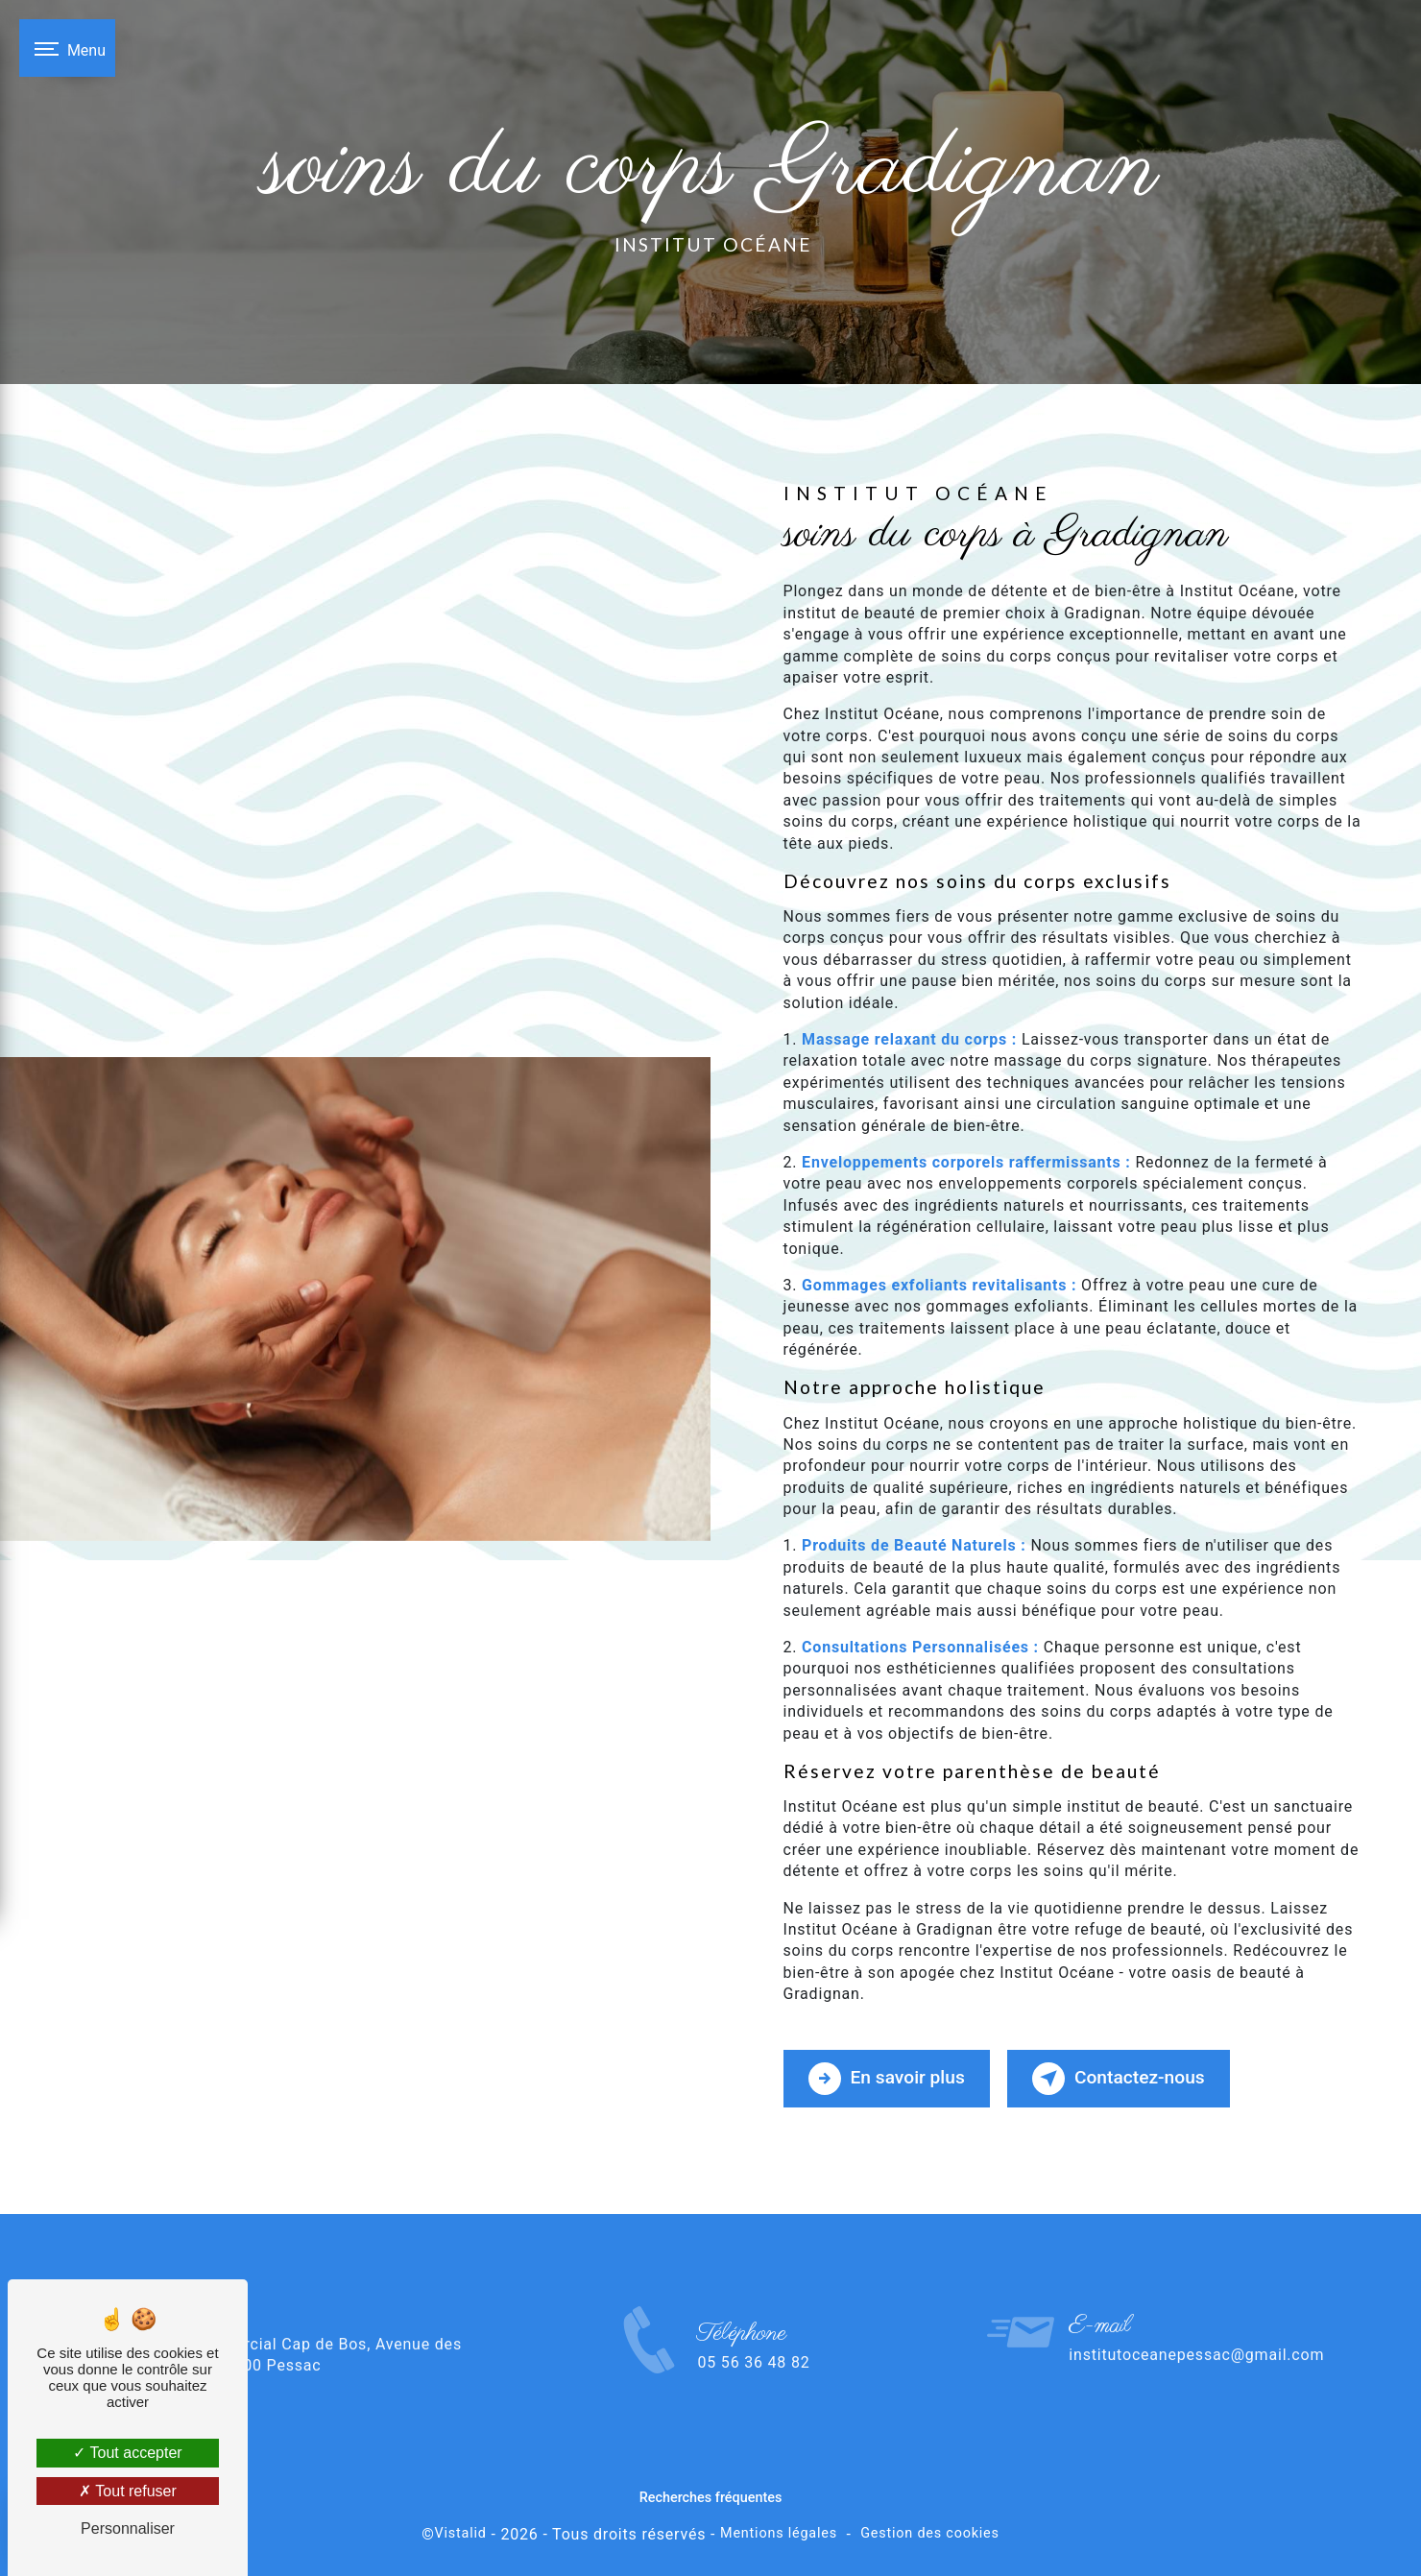  Describe the element at coordinates (1118, 2078) in the screenshot. I see `Contactez-nous` at that location.